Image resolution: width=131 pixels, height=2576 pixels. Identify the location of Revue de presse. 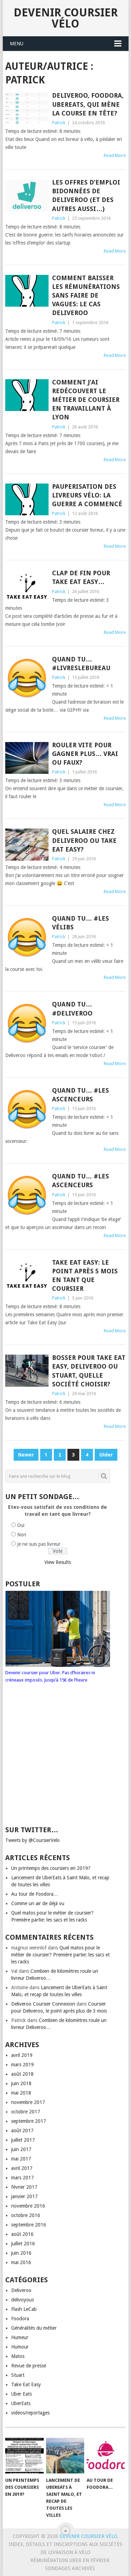
(28, 2365).